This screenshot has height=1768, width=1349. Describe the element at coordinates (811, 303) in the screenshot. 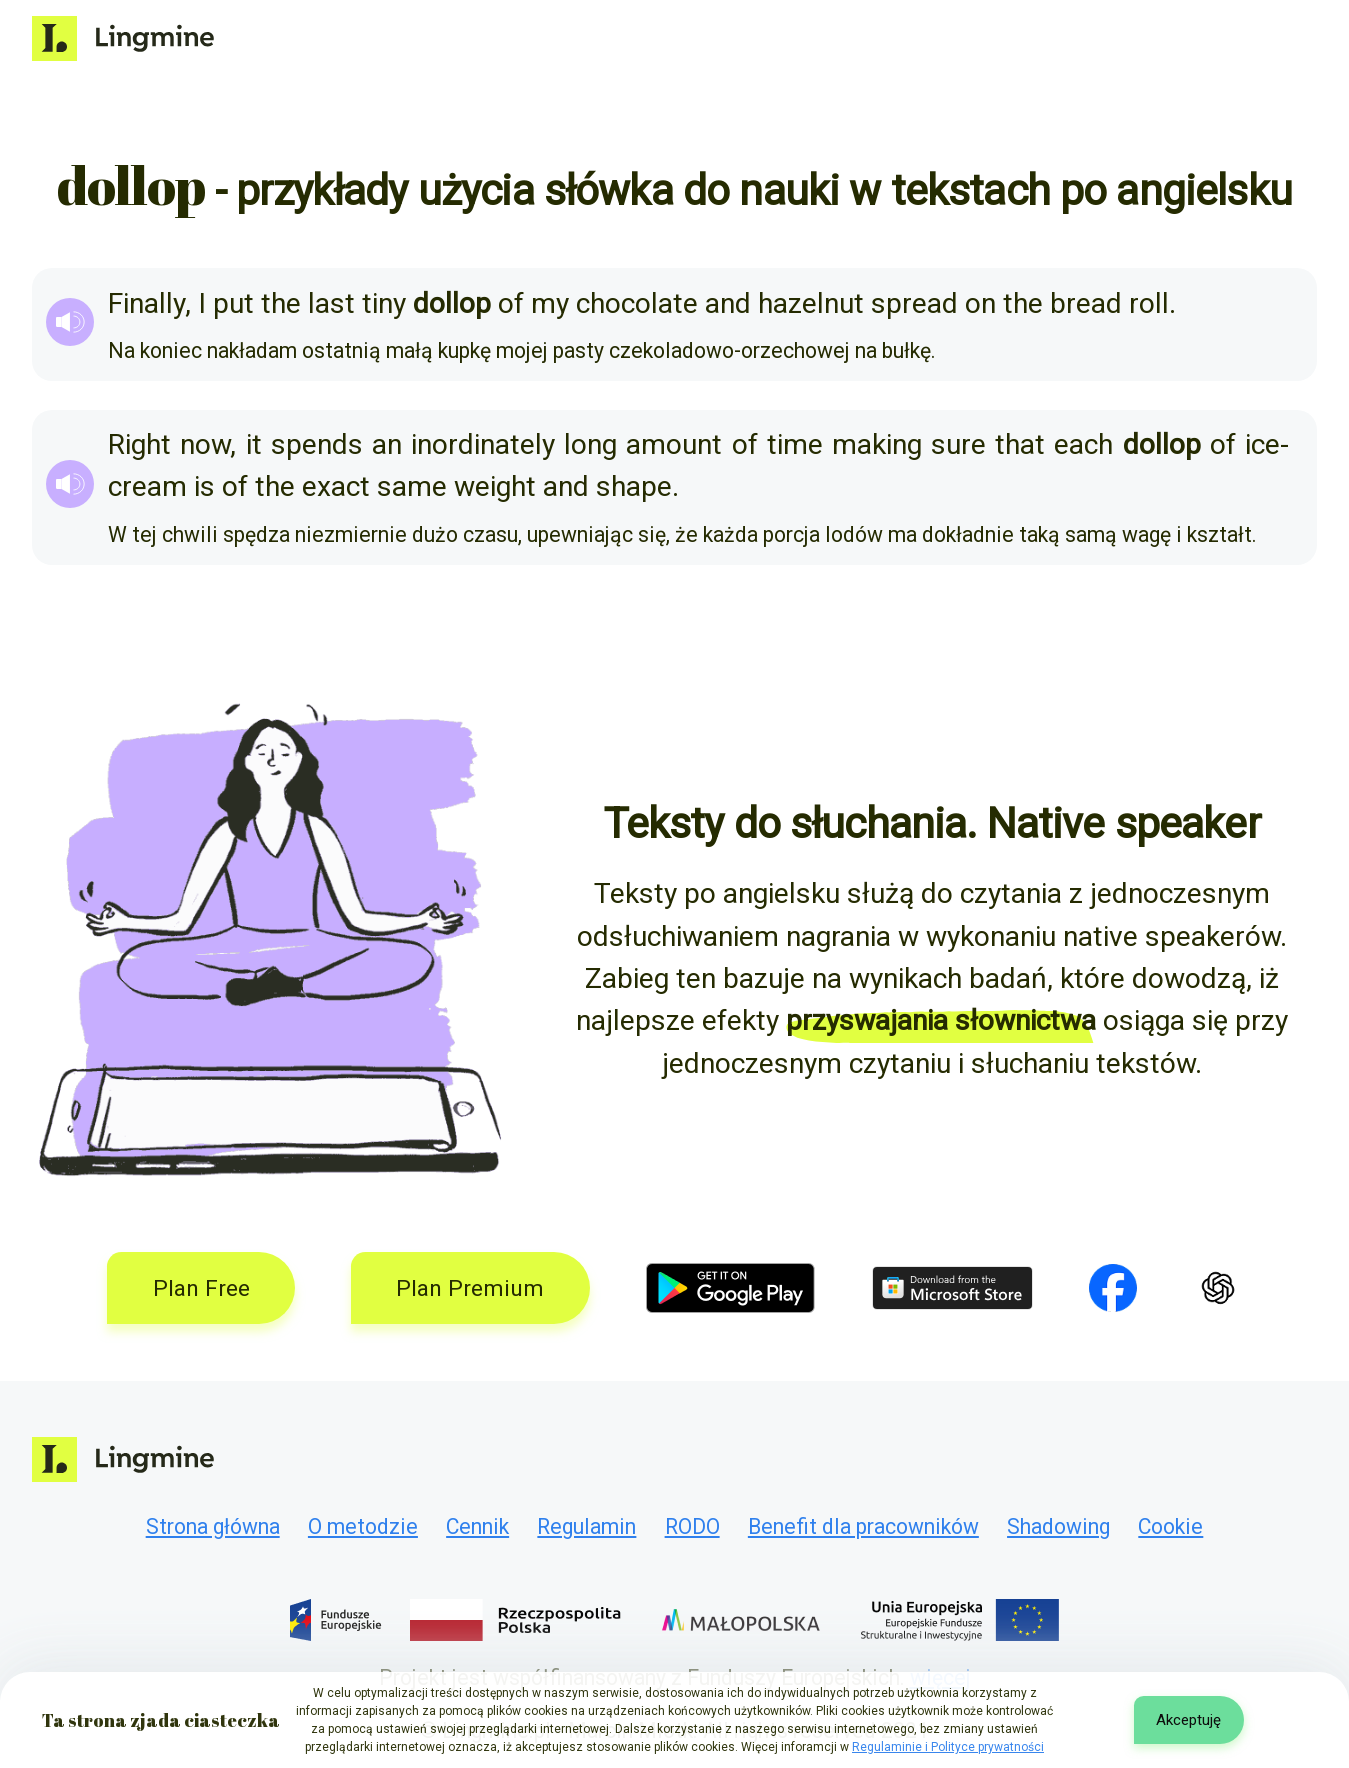

I see `hazelnut` at that location.